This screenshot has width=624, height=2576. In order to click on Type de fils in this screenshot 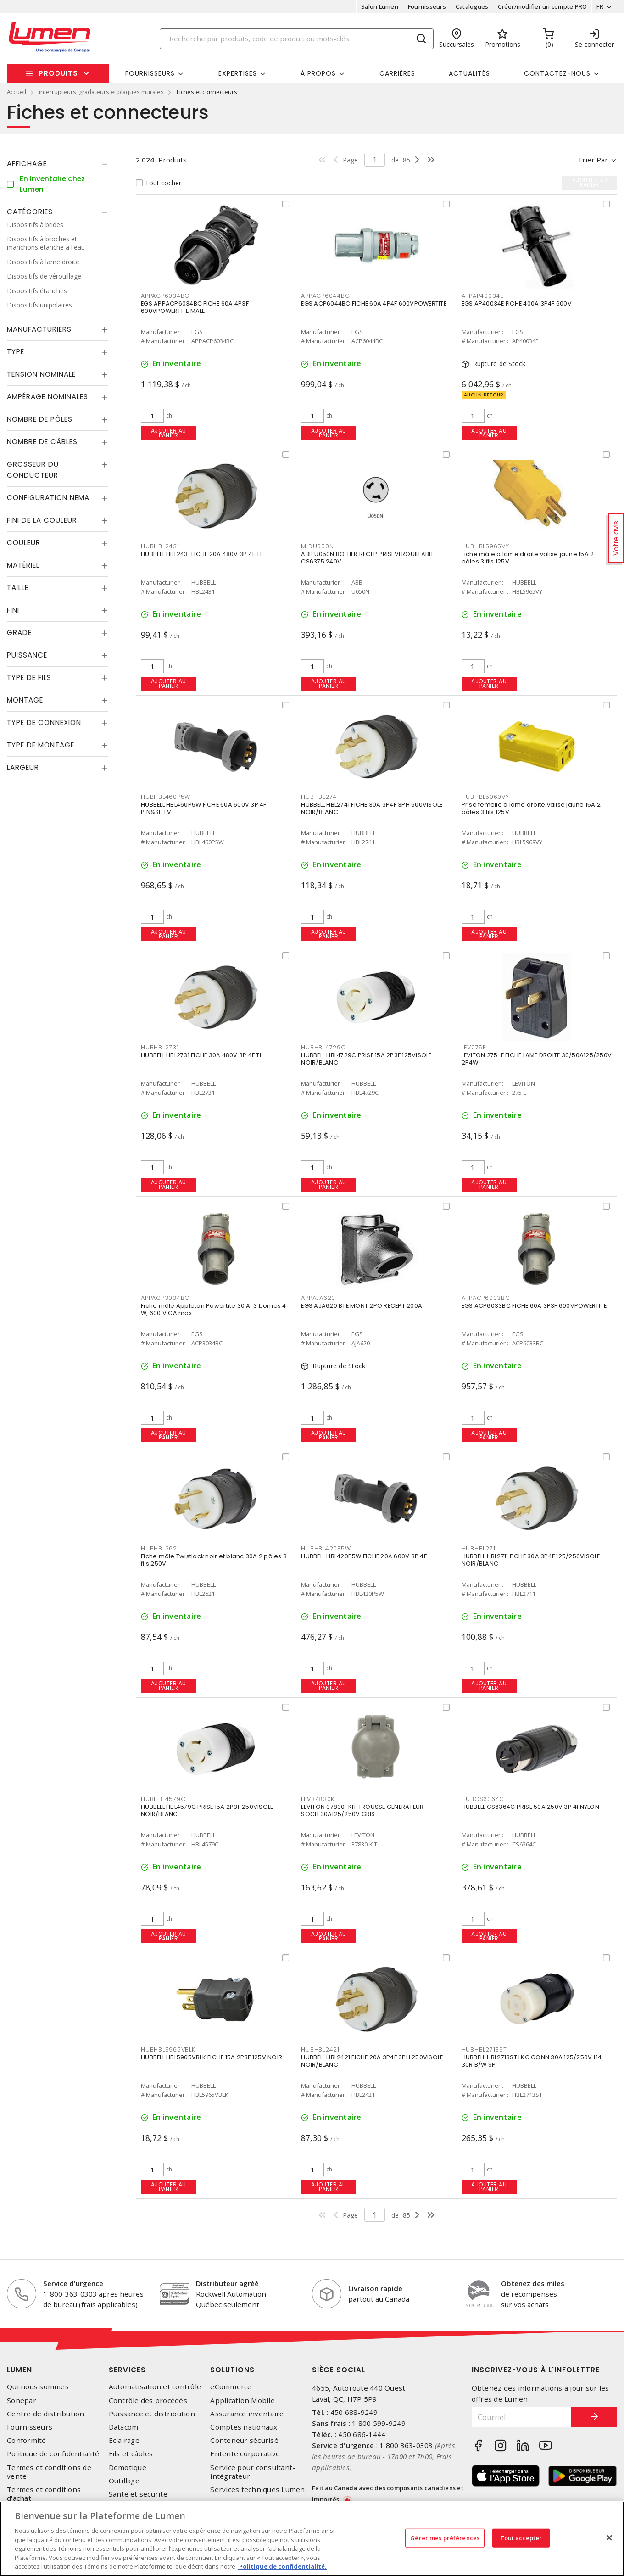, I will do `click(29, 677)`.